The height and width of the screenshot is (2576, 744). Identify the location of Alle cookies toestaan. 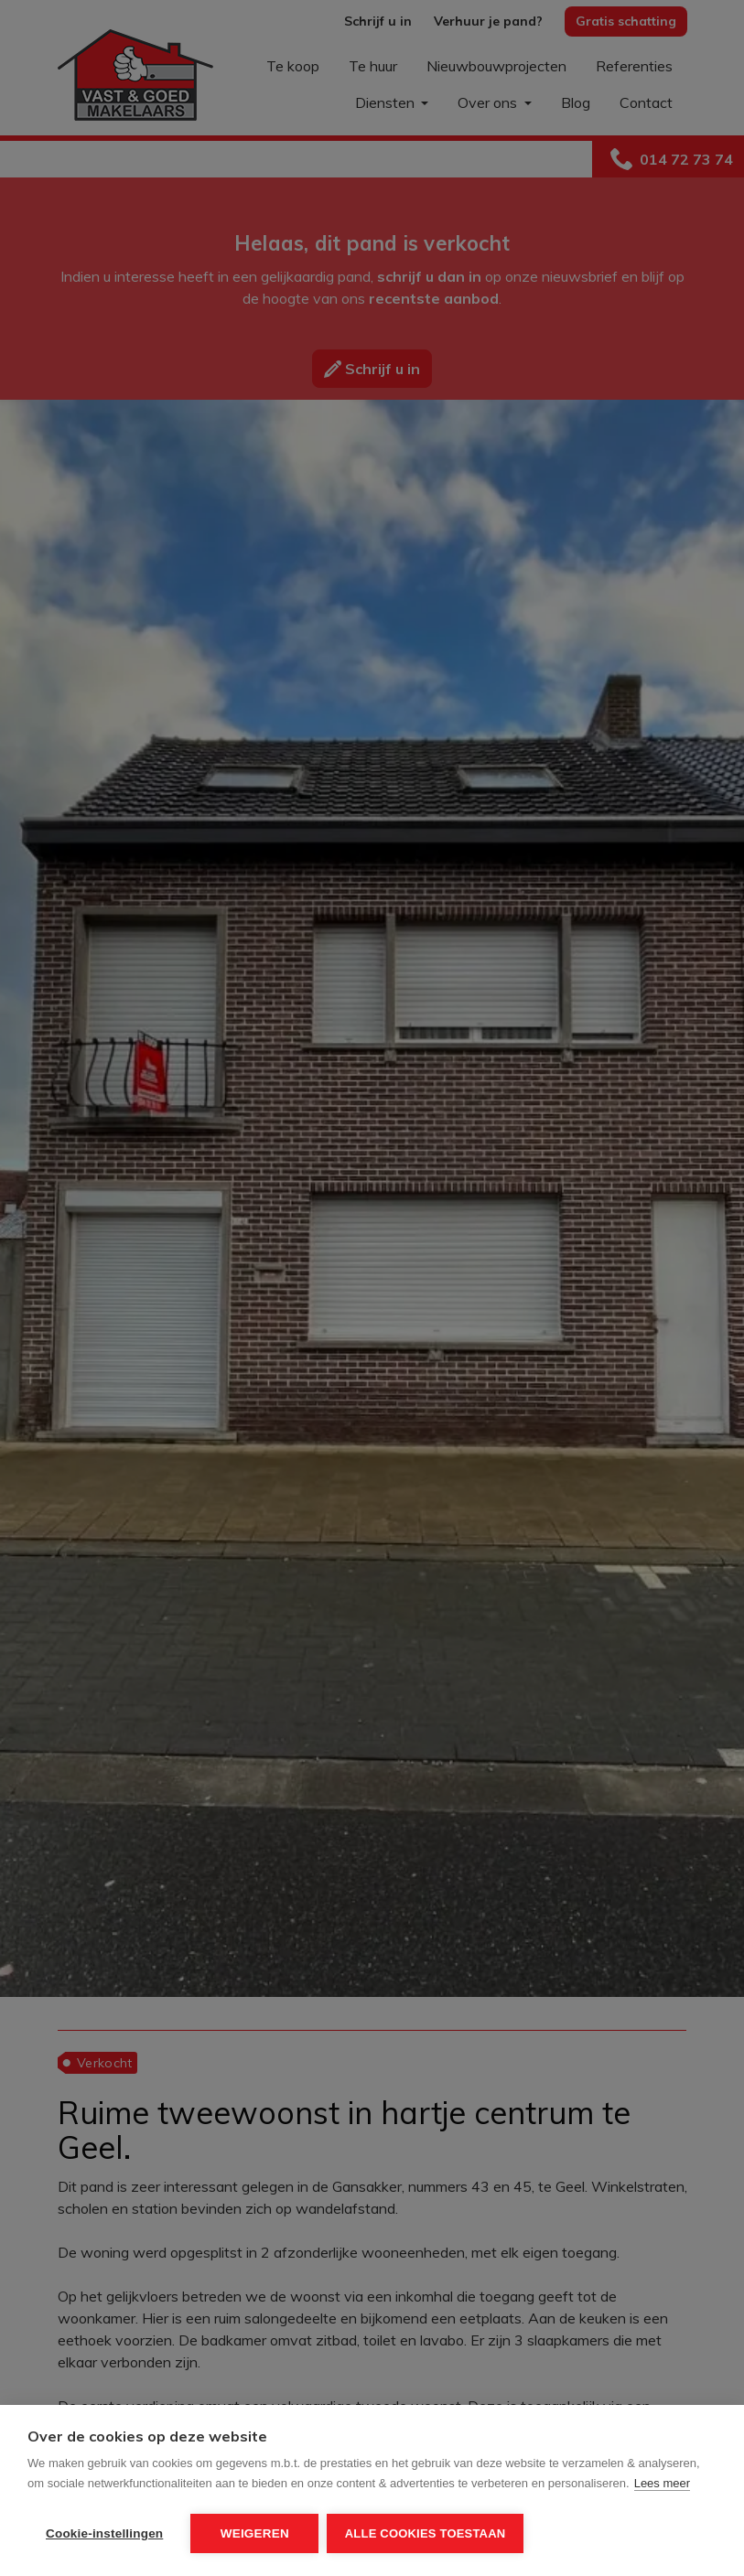
(426, 2533).